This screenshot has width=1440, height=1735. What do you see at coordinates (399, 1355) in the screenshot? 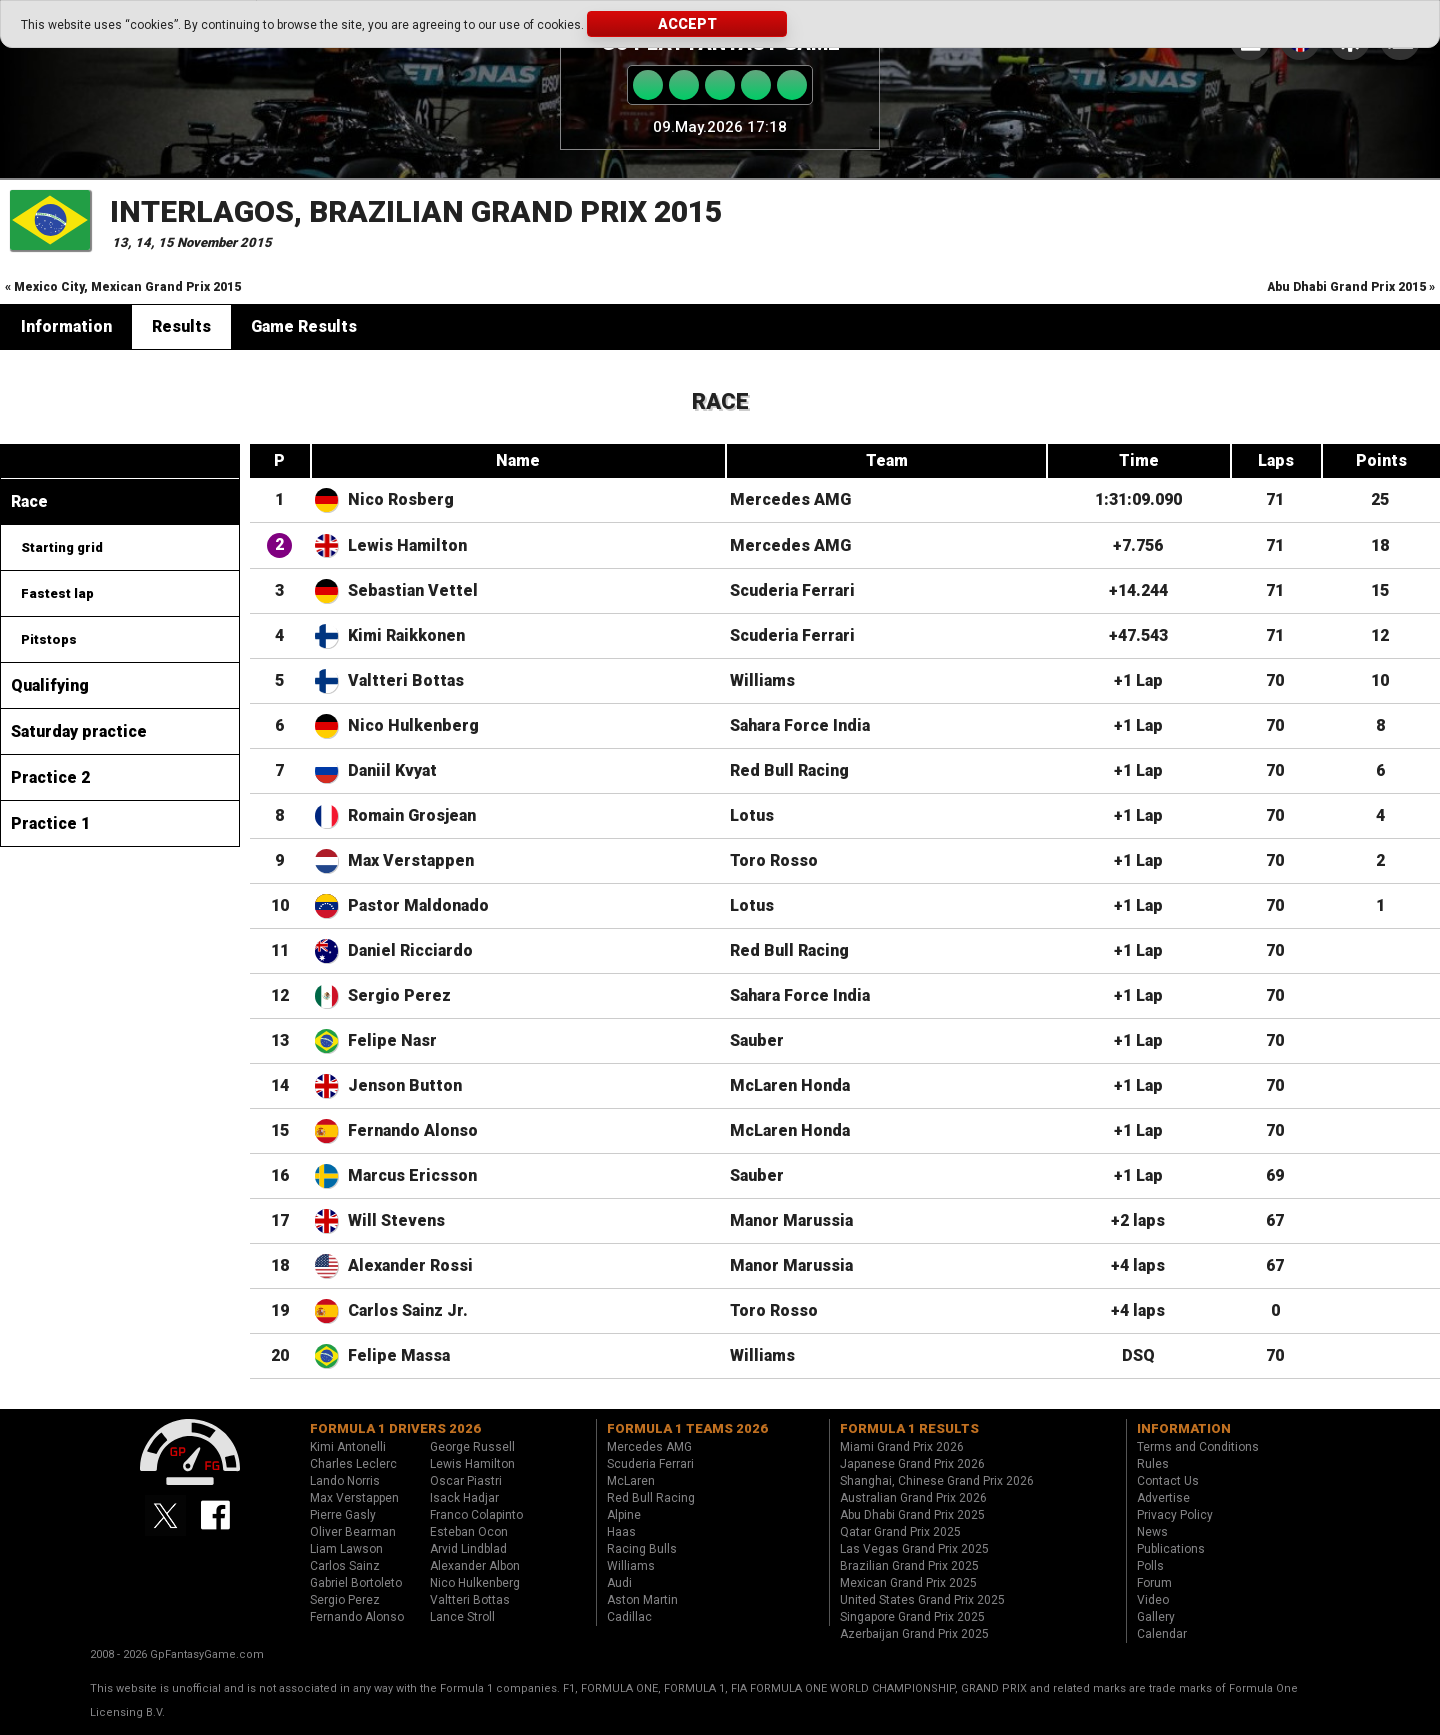
I see `Felipe Massa` at bounding box center [399, 1355].